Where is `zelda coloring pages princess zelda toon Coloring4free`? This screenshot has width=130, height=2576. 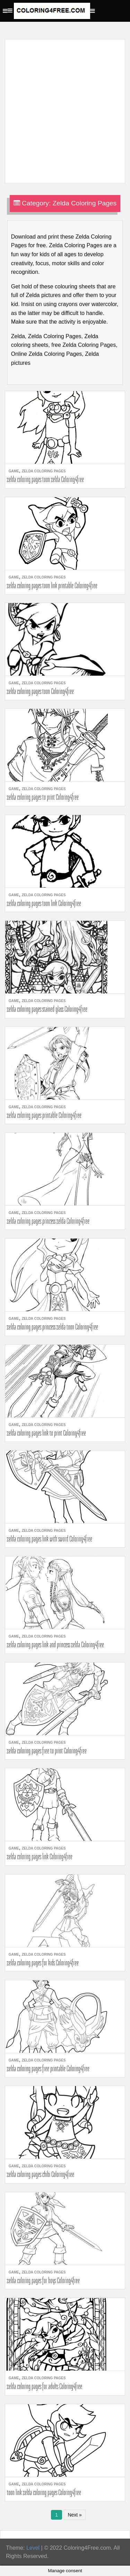 zelda coloring pages princess zelda toon Coloring4free is located at coordinates (52, 1326).